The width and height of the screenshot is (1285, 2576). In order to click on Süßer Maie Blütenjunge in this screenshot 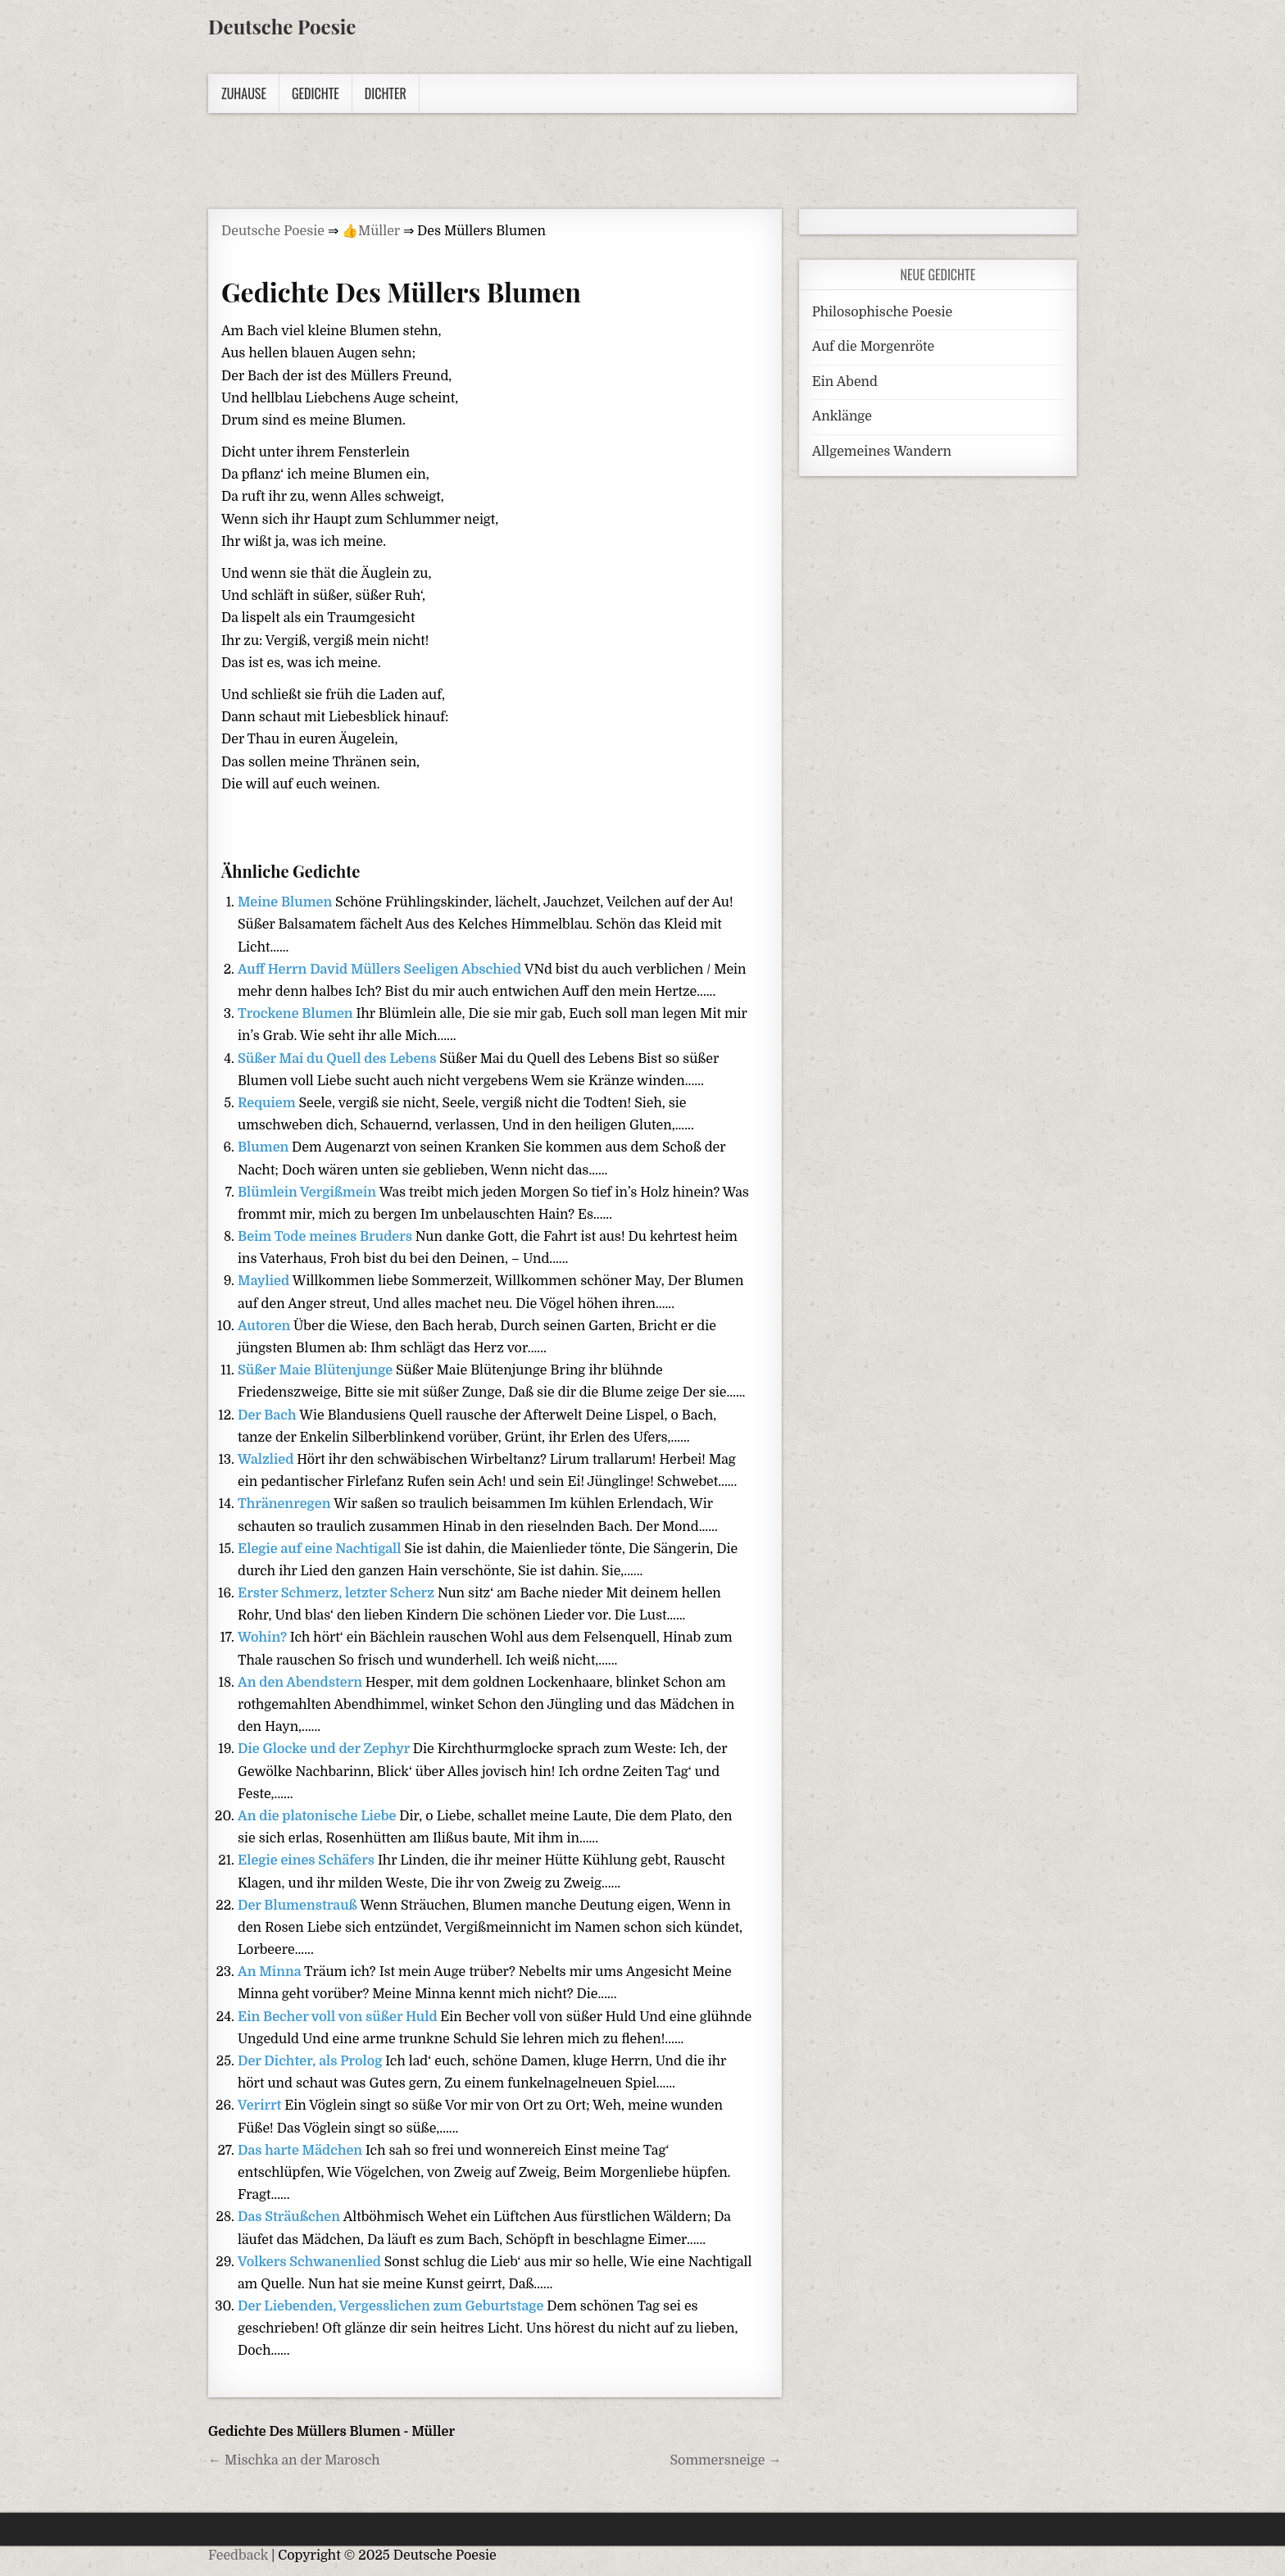, I will do `click(317, 1370)`.